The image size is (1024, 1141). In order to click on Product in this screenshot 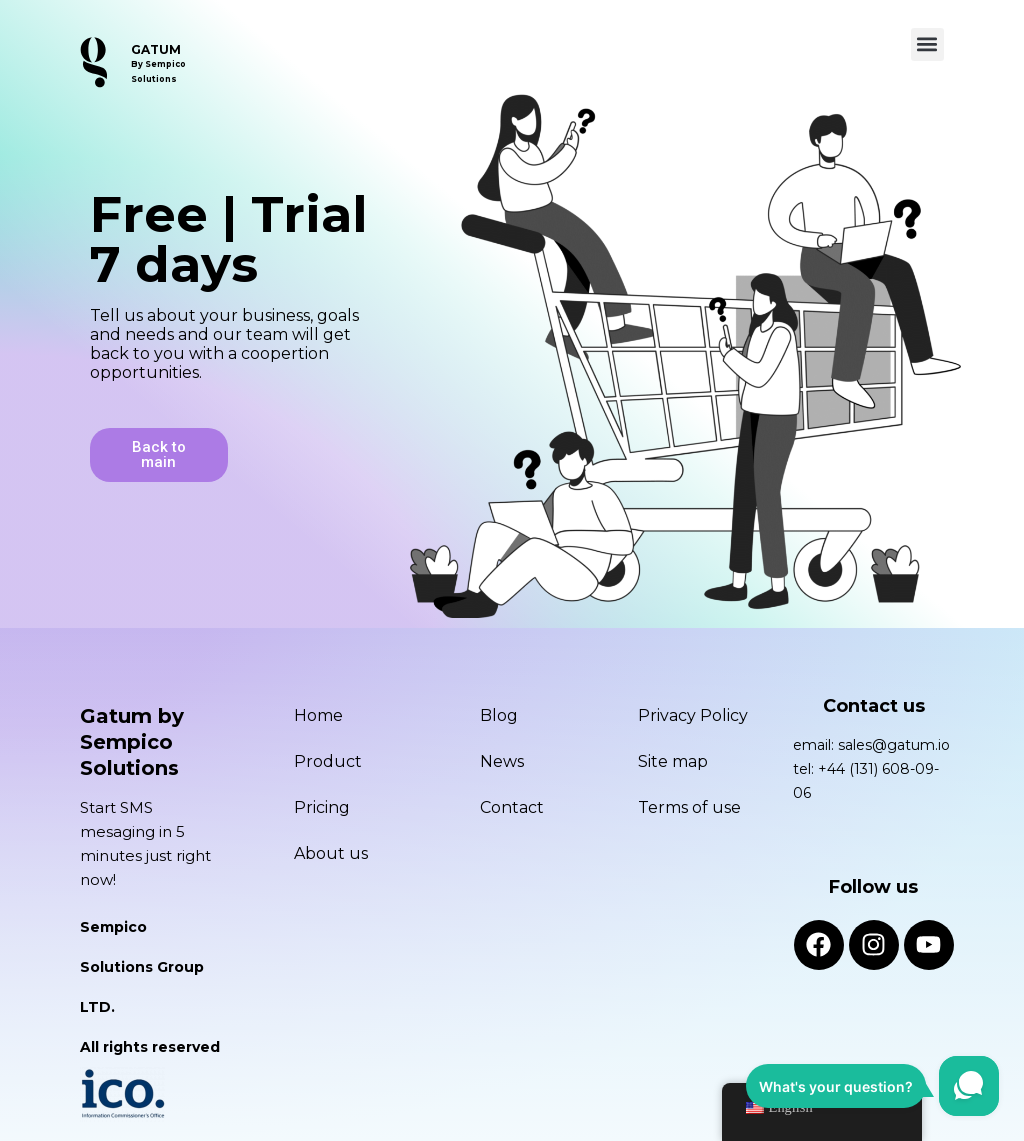, I will do `click(328, 760)`.